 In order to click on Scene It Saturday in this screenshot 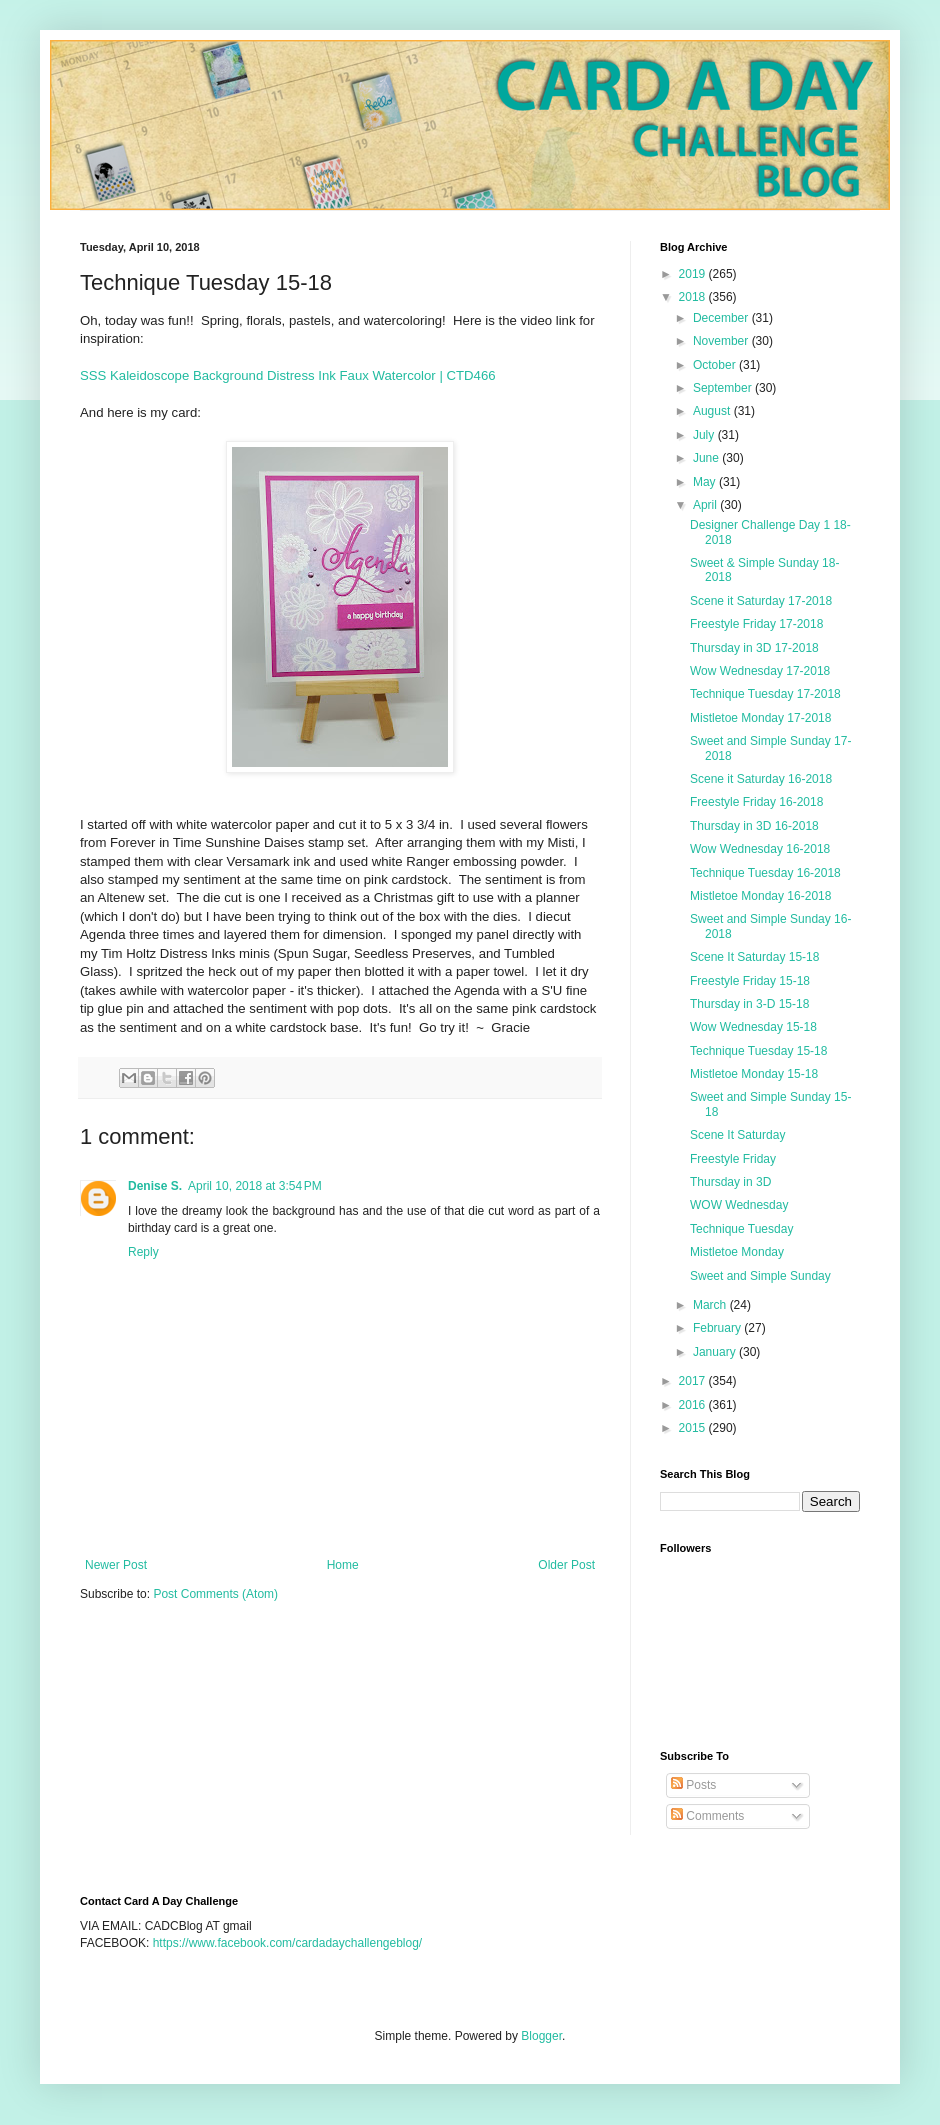, I will do `click(737, 1135)`.